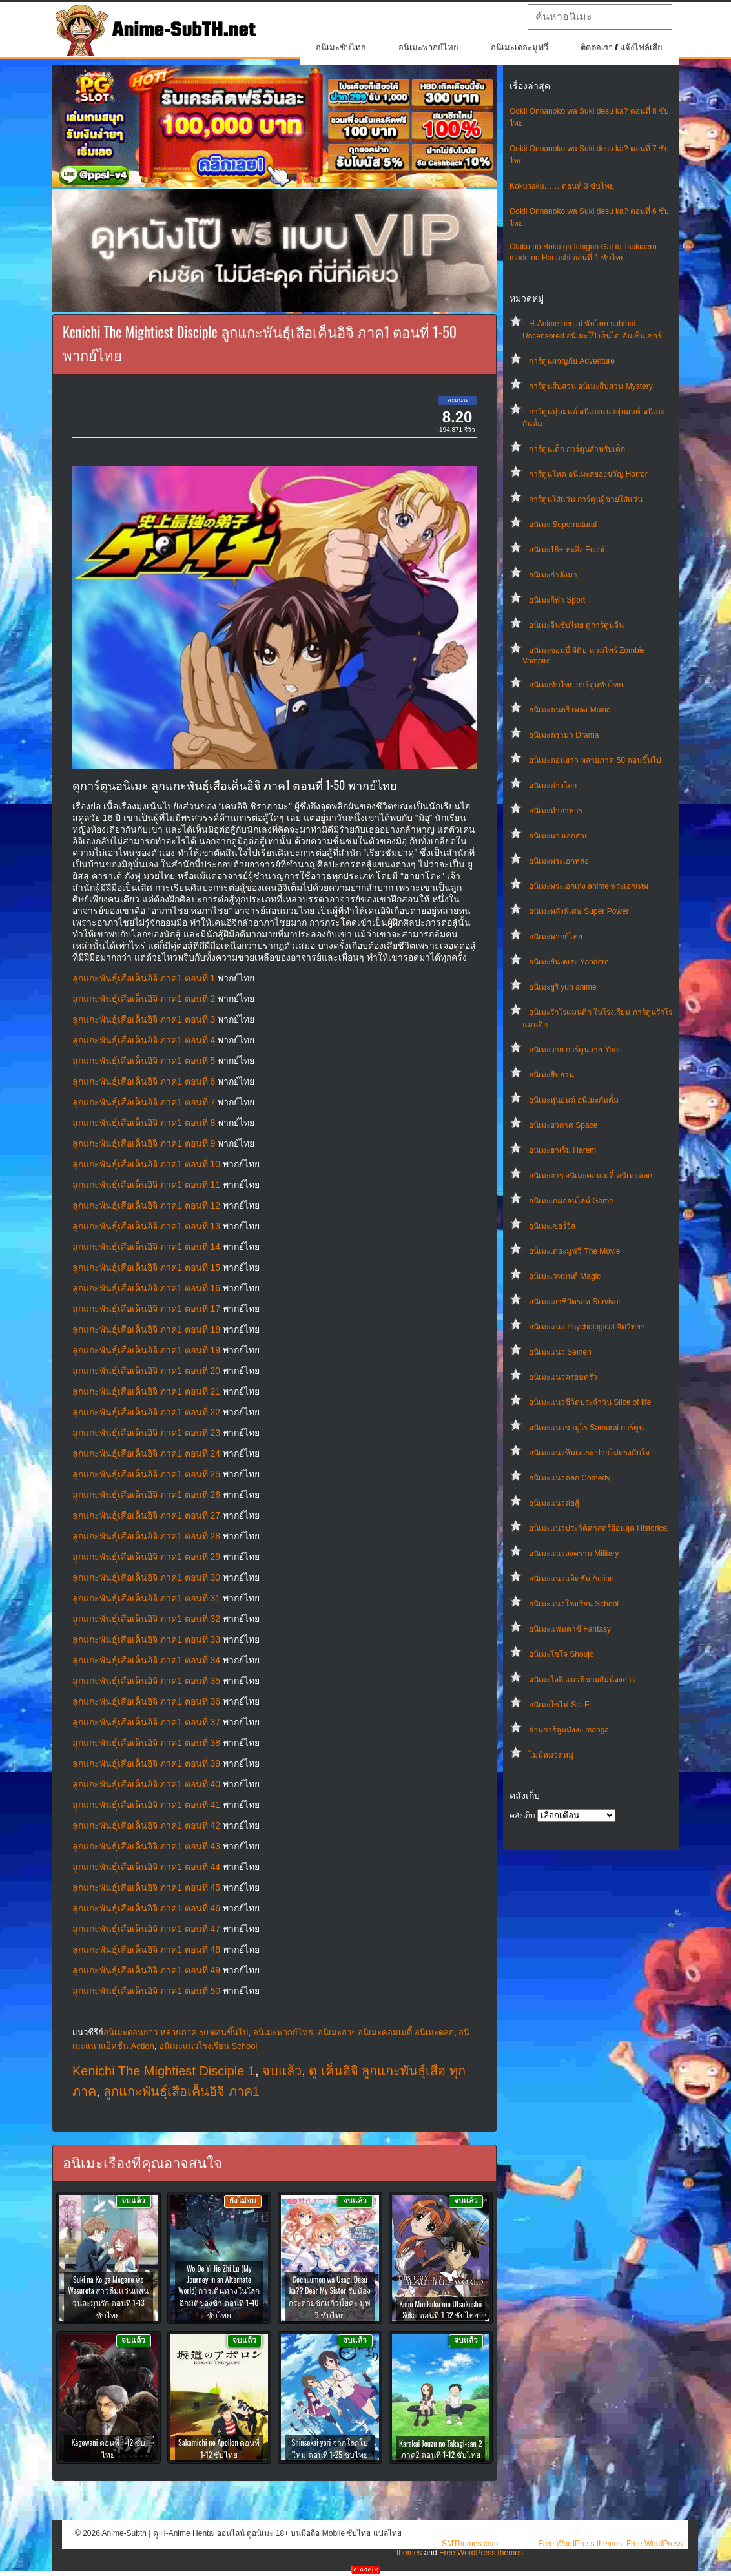 This screenshot has height=2576, width=731. Describe the element at coordinates (428, 47) in the screenshot. I see `อนิเมะพากย์ไทย` at that location.